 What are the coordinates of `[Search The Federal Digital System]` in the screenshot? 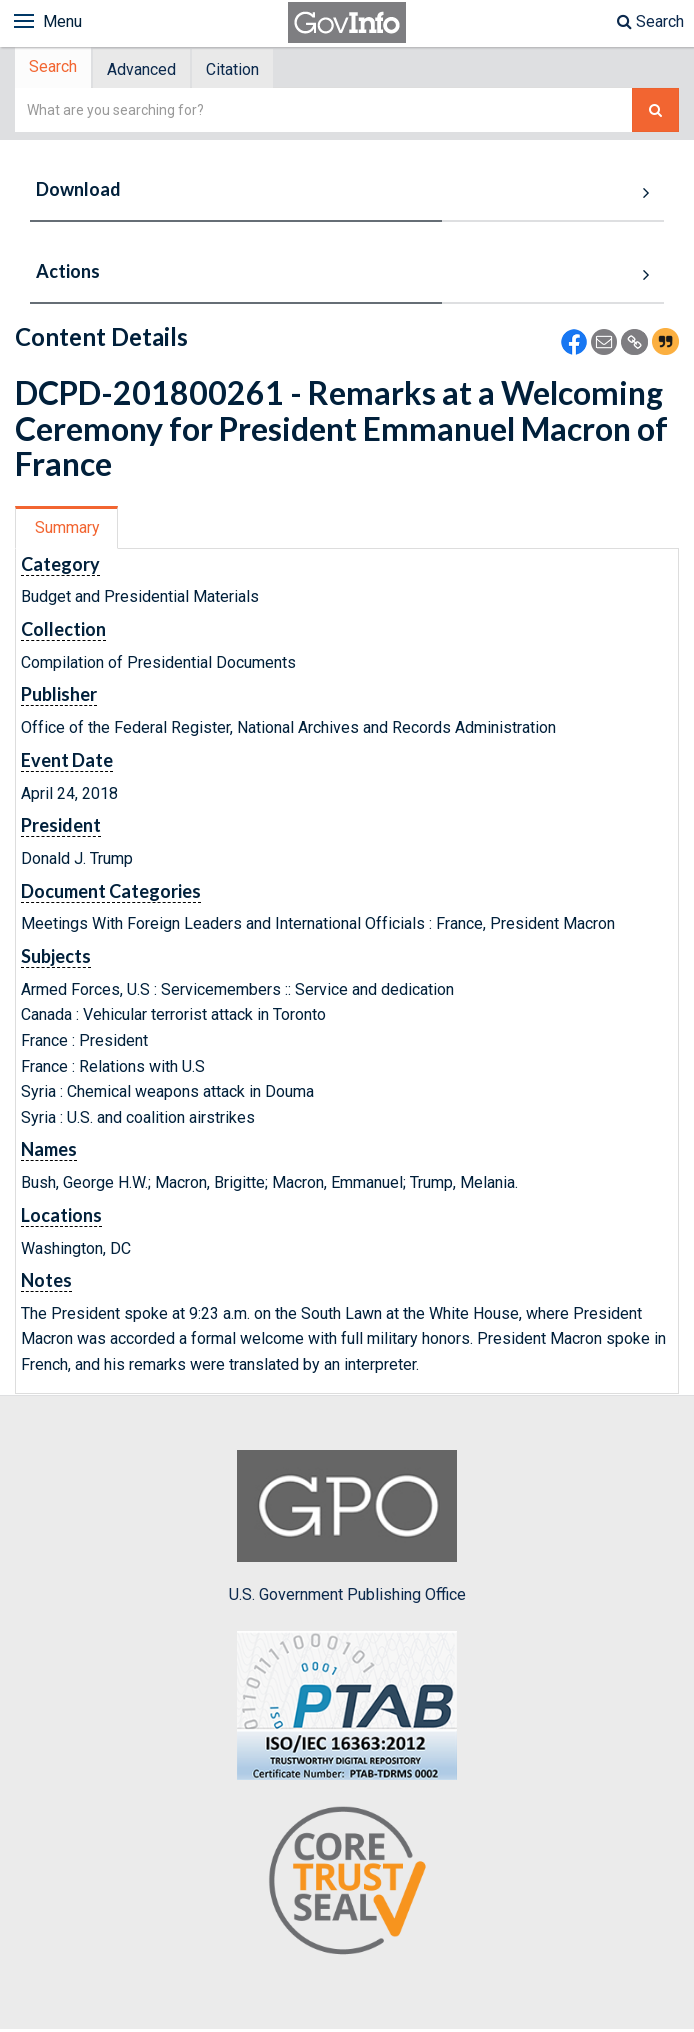 It's located at (655, 112).